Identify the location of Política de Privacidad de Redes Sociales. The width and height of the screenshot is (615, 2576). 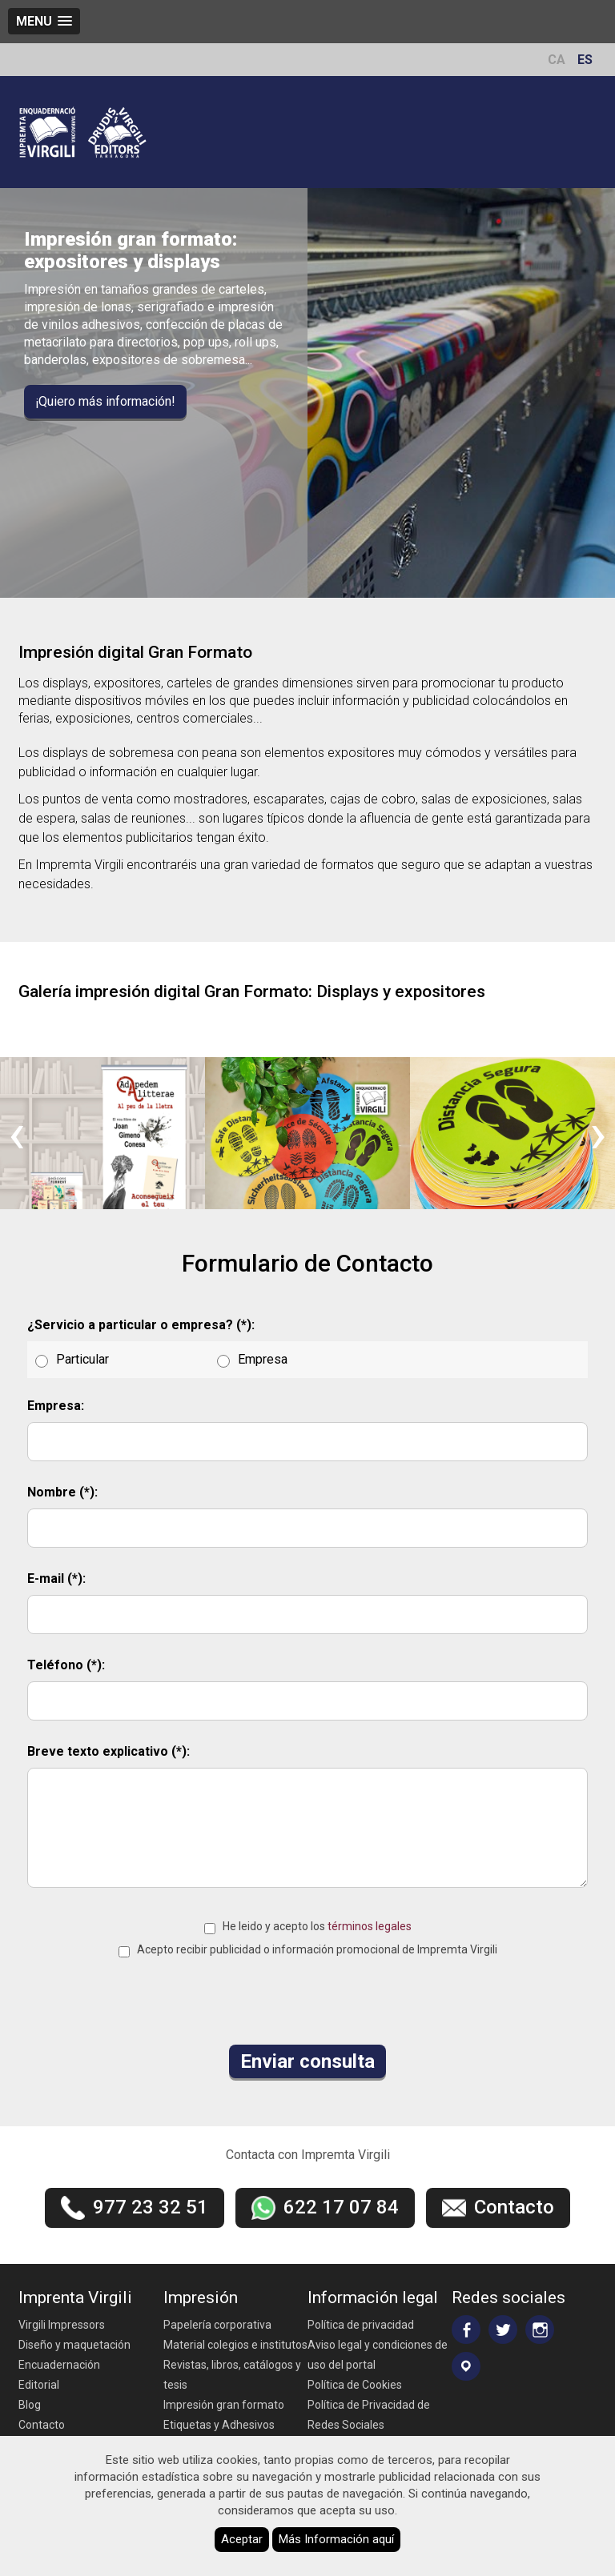
(369, 2414).